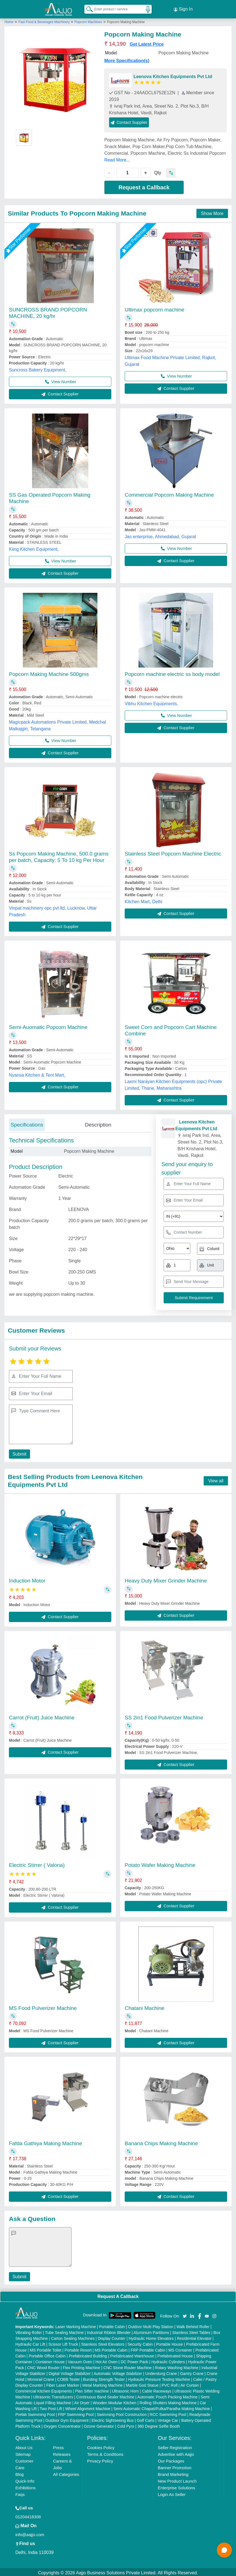  Describe the element at coordinates (169, 2342) in the screenshot. I see `Portable House` at that location.